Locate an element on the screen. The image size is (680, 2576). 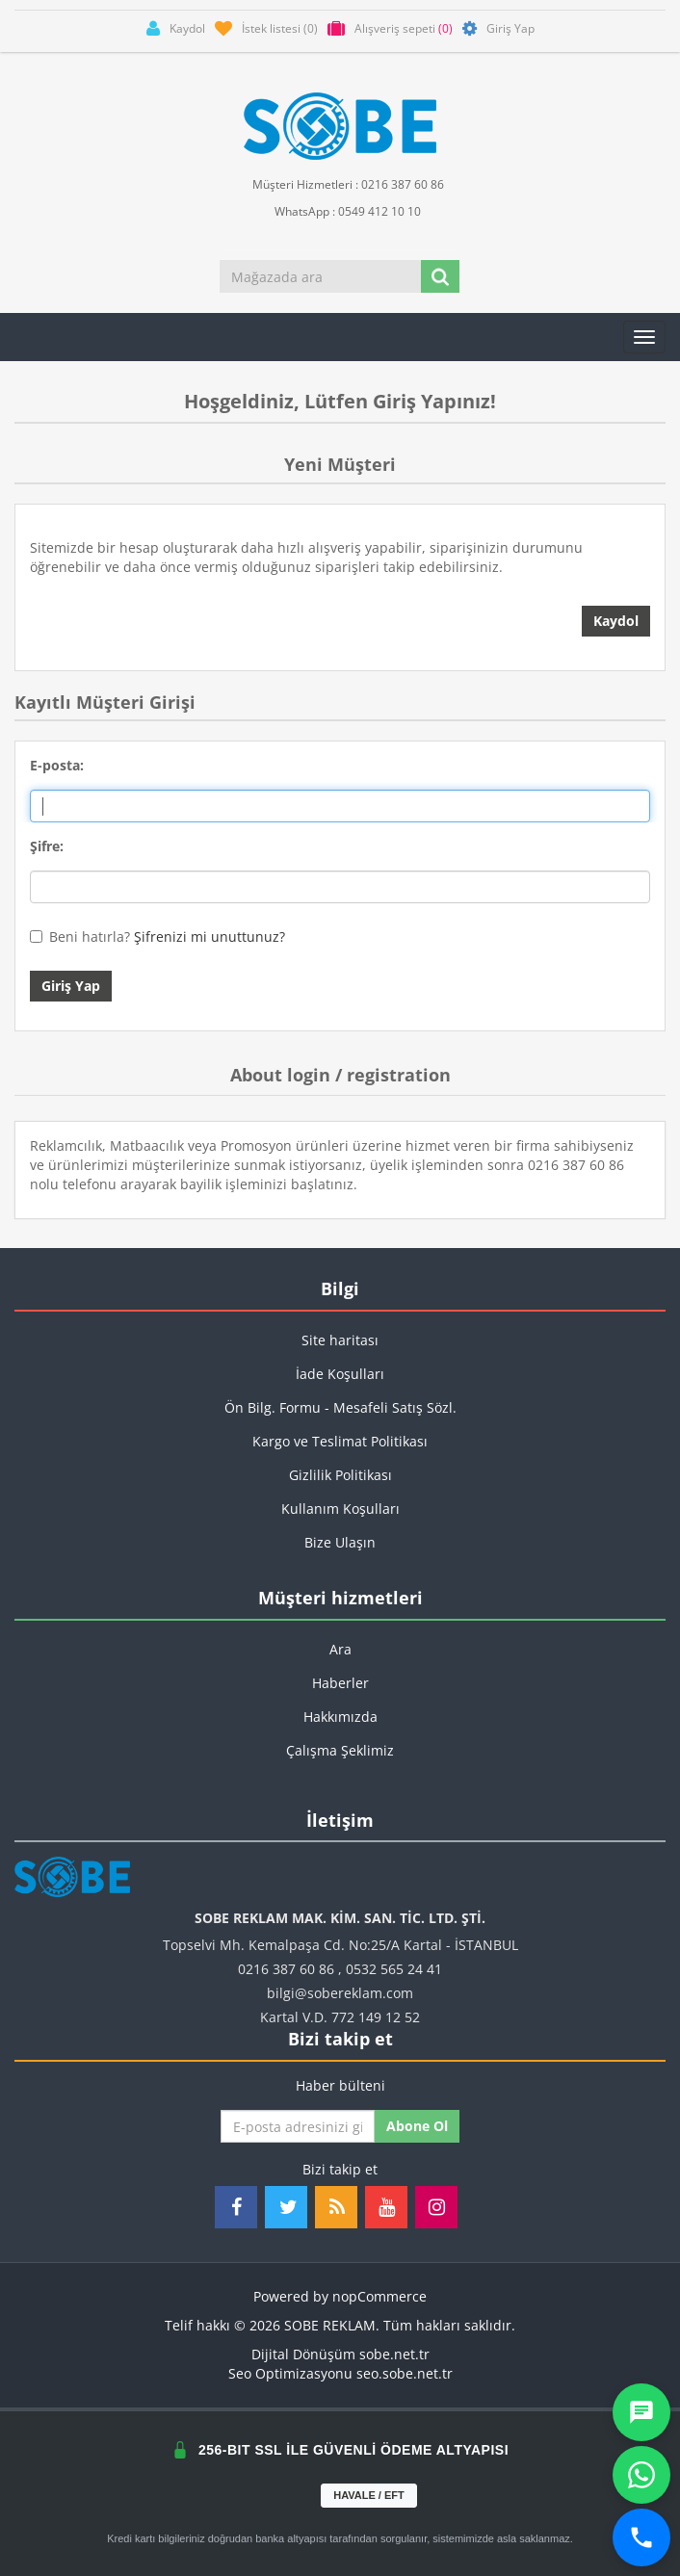
bilgi@sobereklam.com is located at coordinates (340, 1993).